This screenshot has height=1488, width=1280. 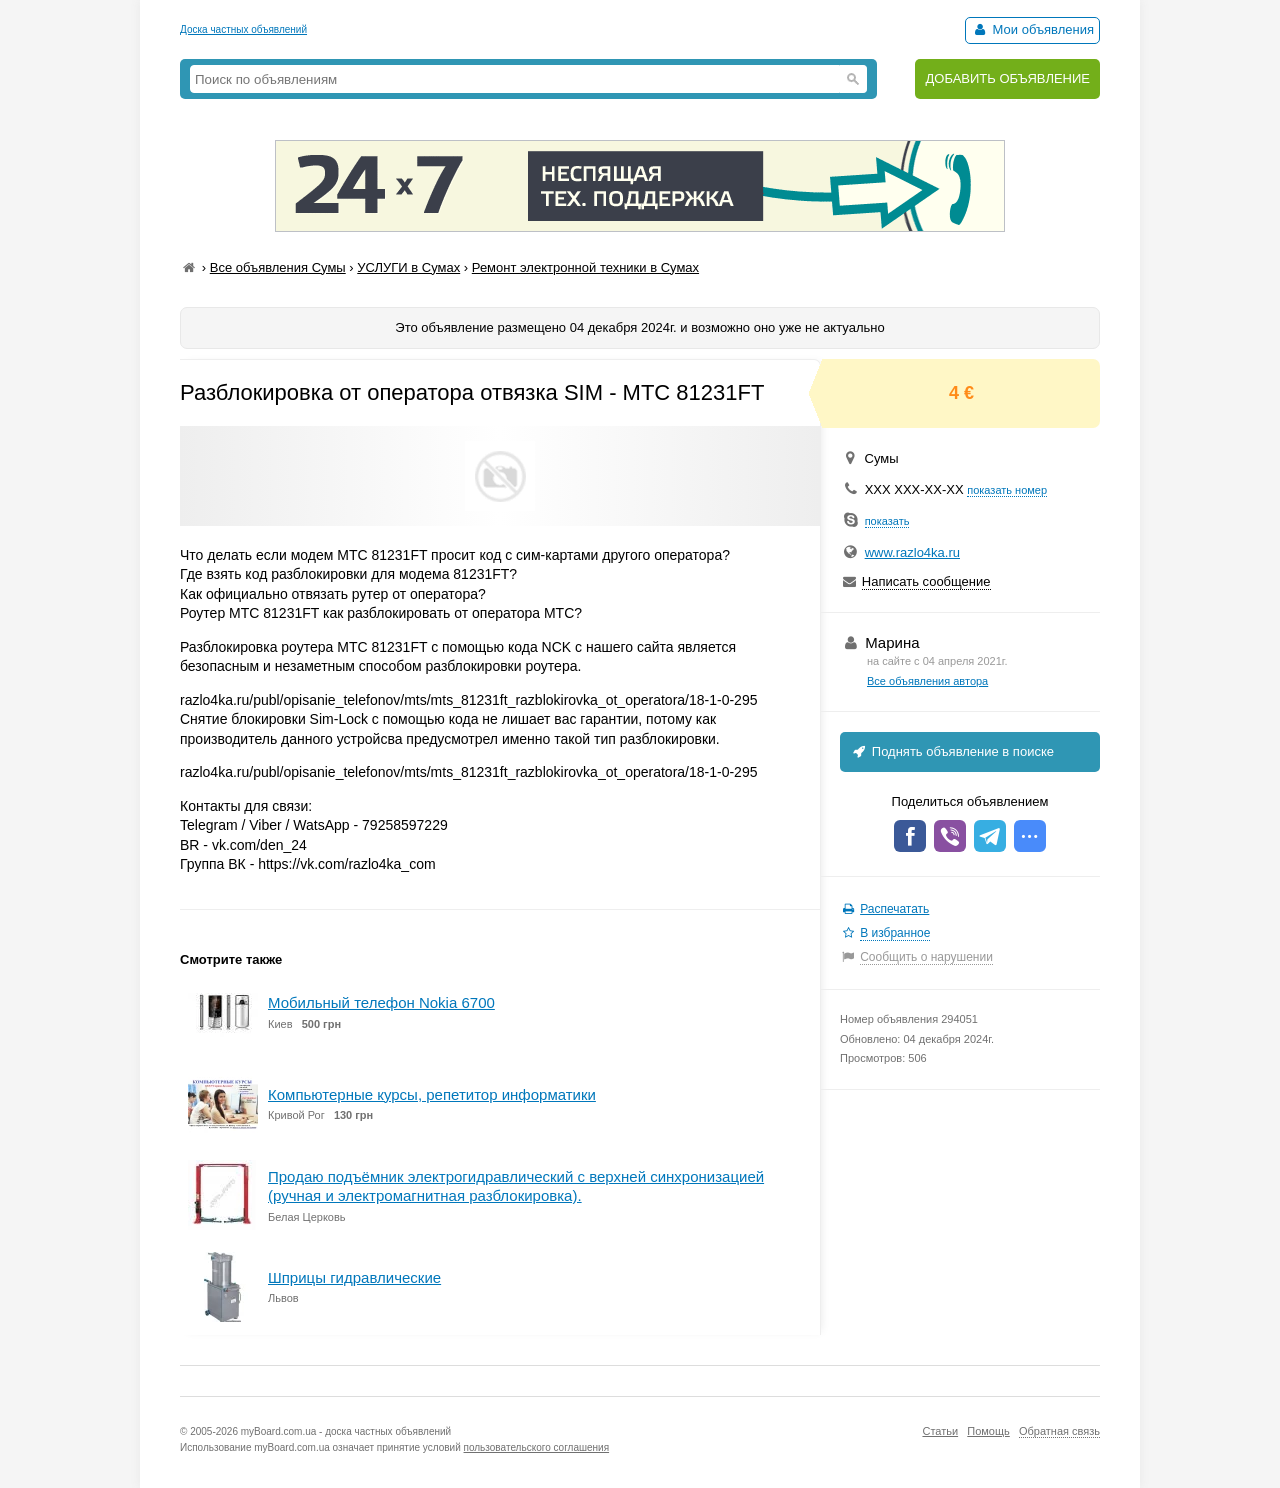 I want to click on Мобильный телефон Nokia 6700, so click(x=381, y=1002).